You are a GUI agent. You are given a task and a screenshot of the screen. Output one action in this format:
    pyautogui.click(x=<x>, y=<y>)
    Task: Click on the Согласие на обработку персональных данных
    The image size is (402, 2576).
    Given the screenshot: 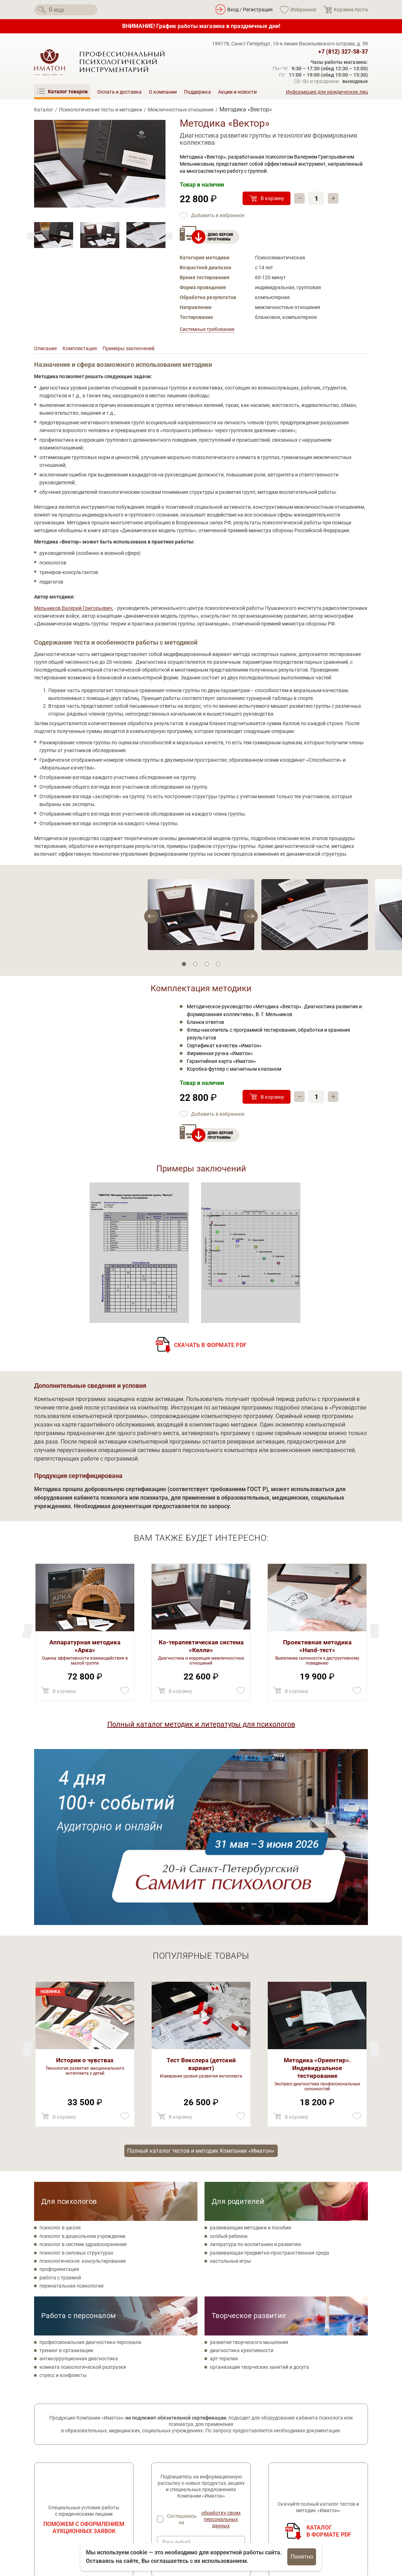 What is the action you would take?
    pyautogui.click(x=79, y=2512)
    